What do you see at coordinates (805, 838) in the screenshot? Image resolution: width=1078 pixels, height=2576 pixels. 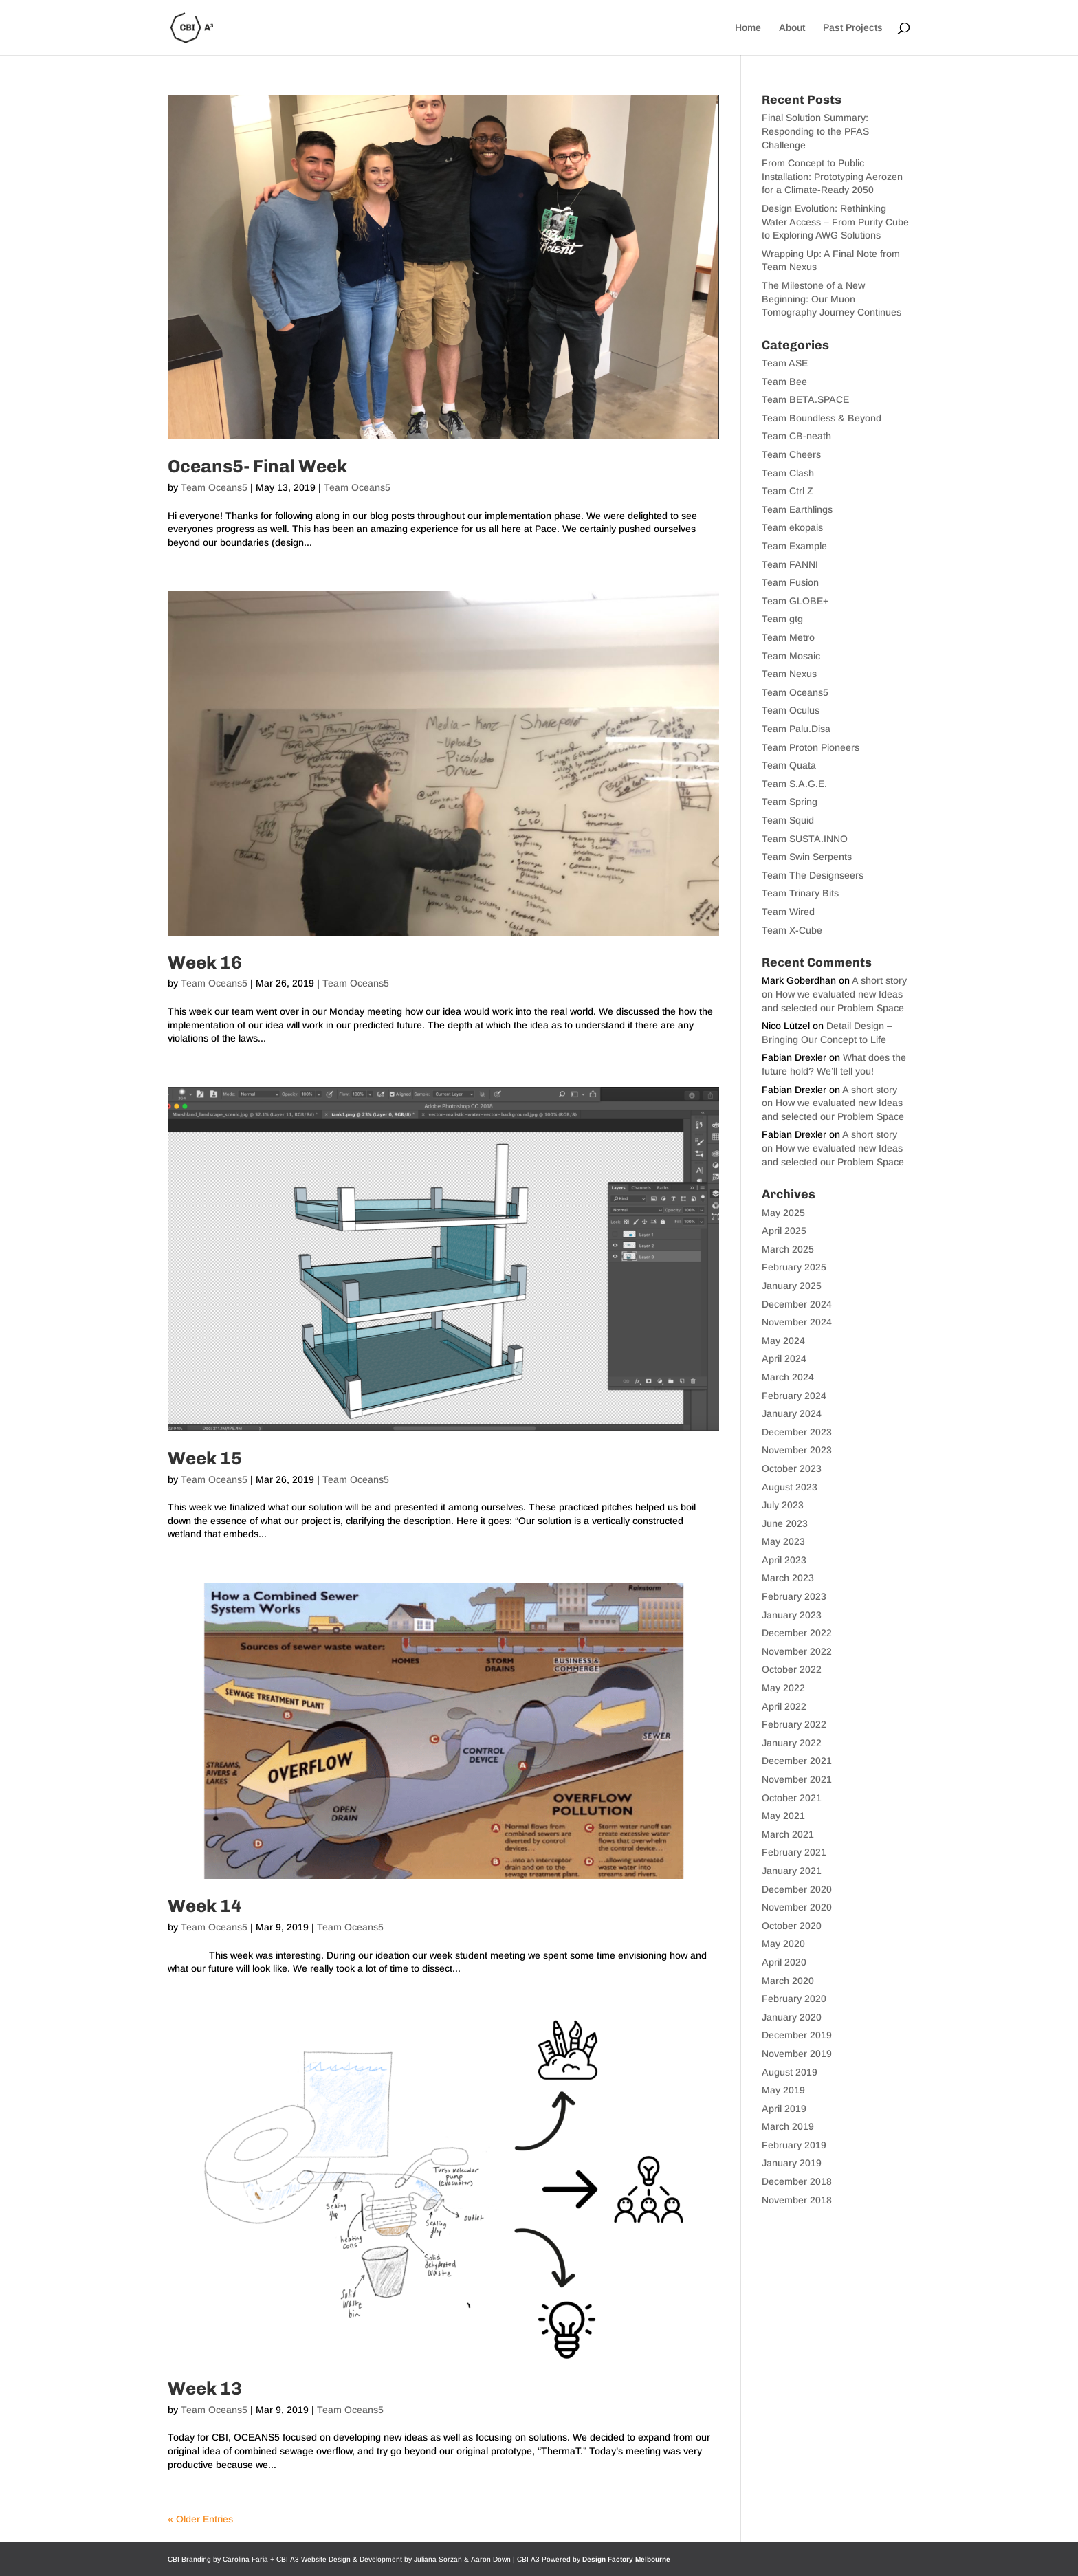 I see `Team SUSTA.INNO` at bounding box center [805, 838].